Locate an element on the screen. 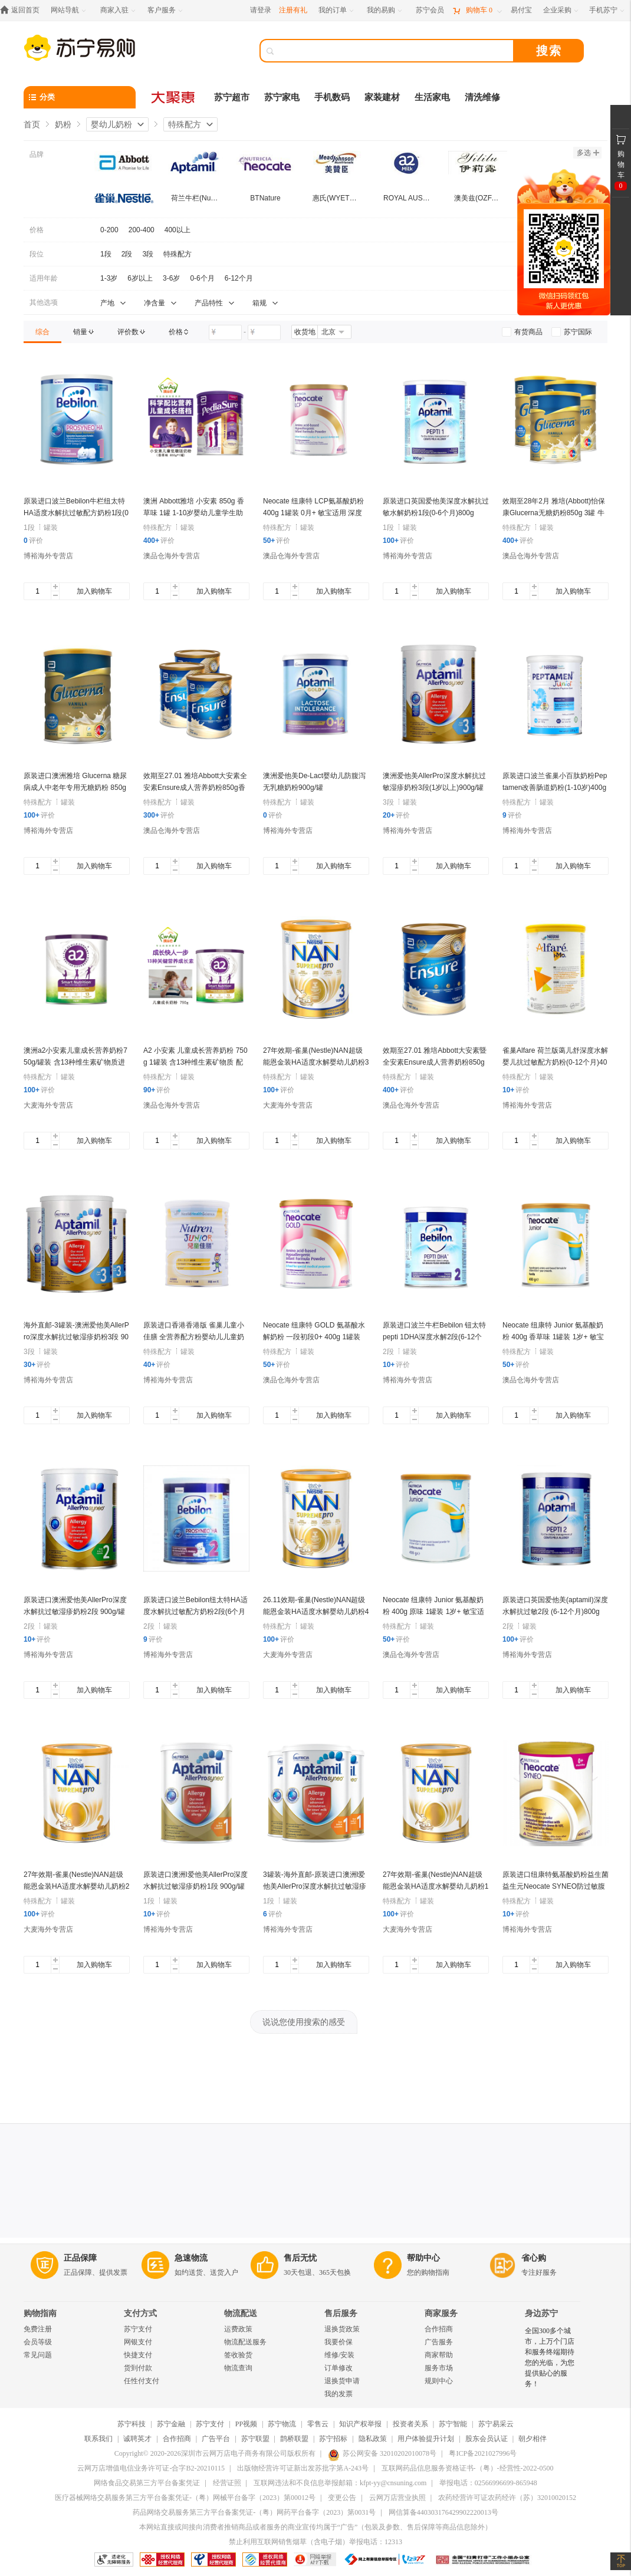 This screenshot has height=2576, width=631. 云网万店增值电信业务许可证-合字B2-20210115 is located at coordinates (151, 2468).